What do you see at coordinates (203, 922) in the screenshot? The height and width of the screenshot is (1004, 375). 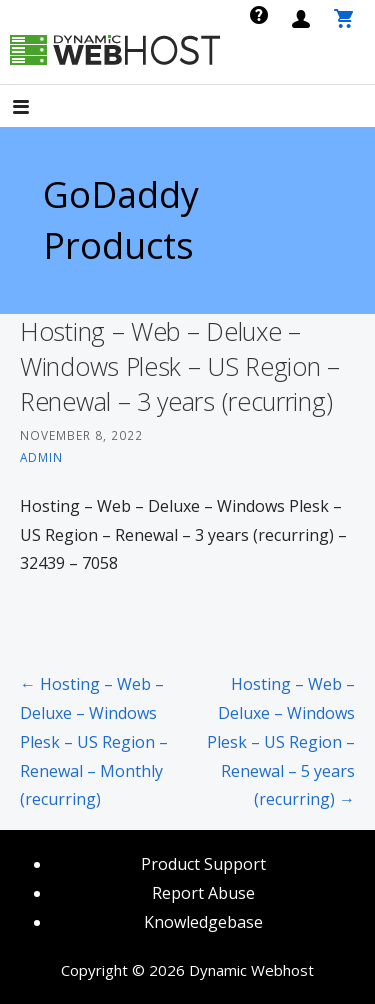 I see `Knowledgebase` at bounding box center [203, 922].